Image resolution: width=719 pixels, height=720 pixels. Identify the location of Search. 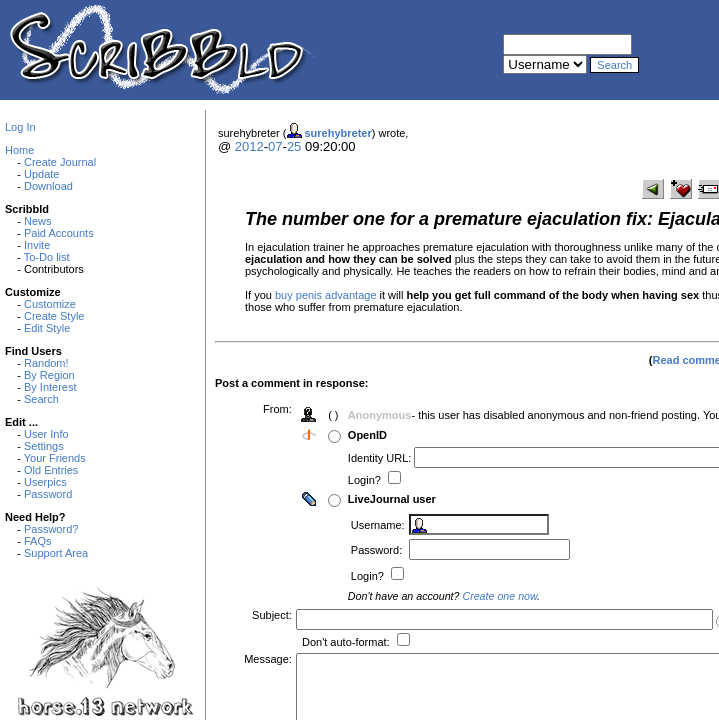
(41, 399).